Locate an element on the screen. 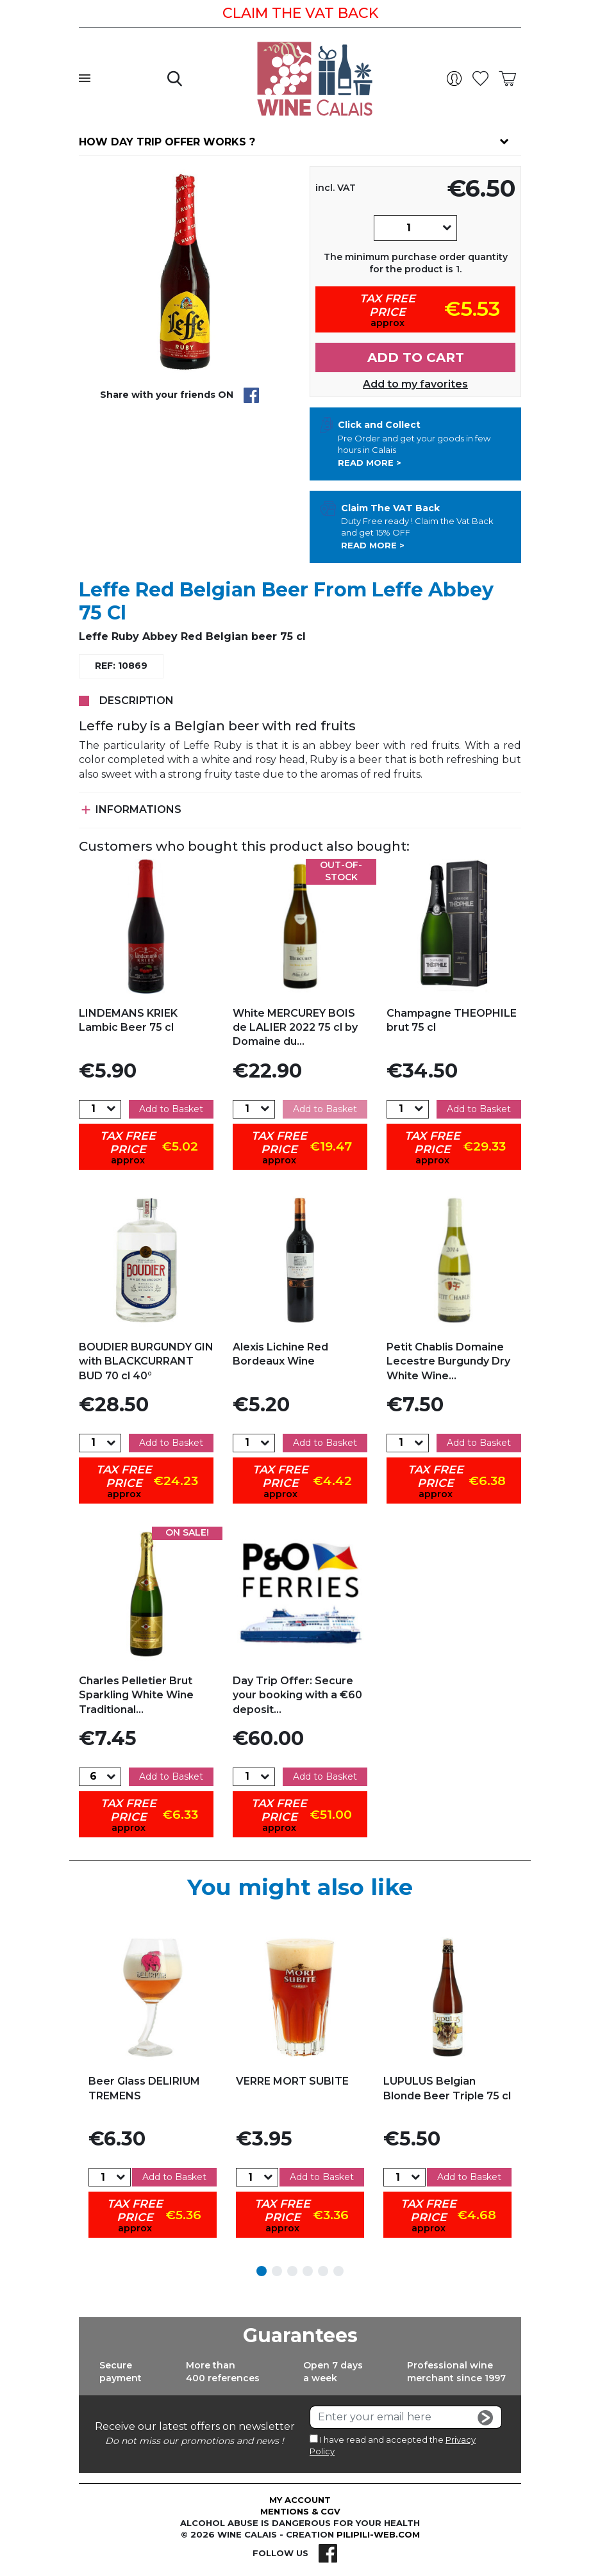 The image size is (600, 2576). Day Trip Offer: Secure your booking with a €60 deposit... is located at coordinates (297, 1695).